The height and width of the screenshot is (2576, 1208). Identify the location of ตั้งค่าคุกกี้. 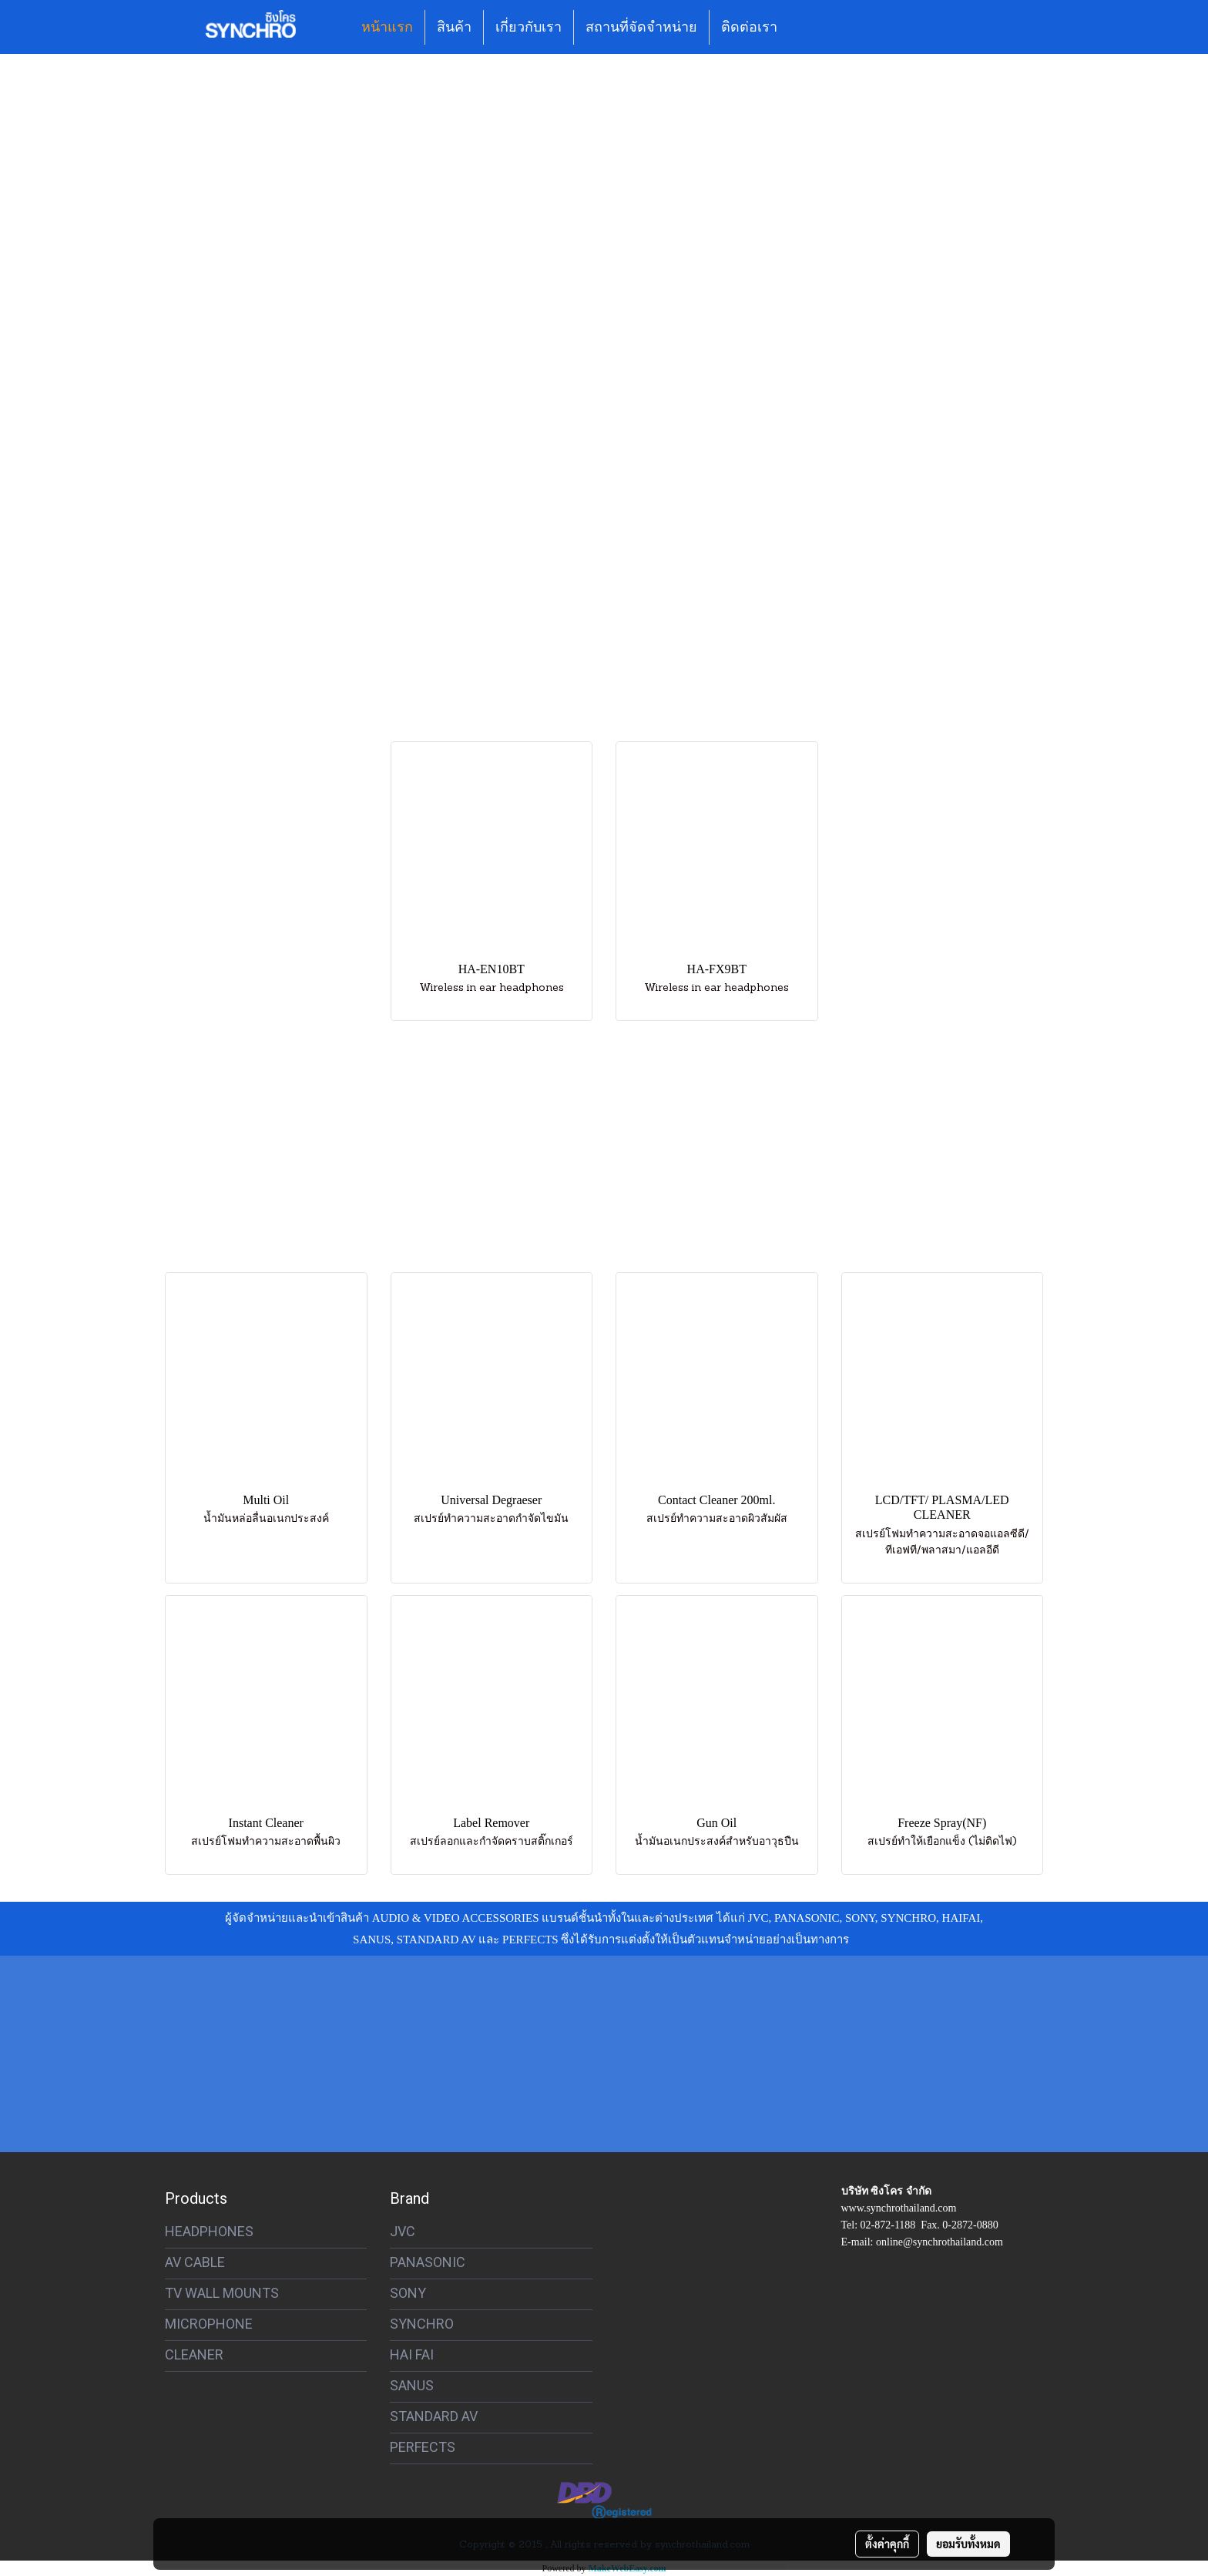
(887, 2544).